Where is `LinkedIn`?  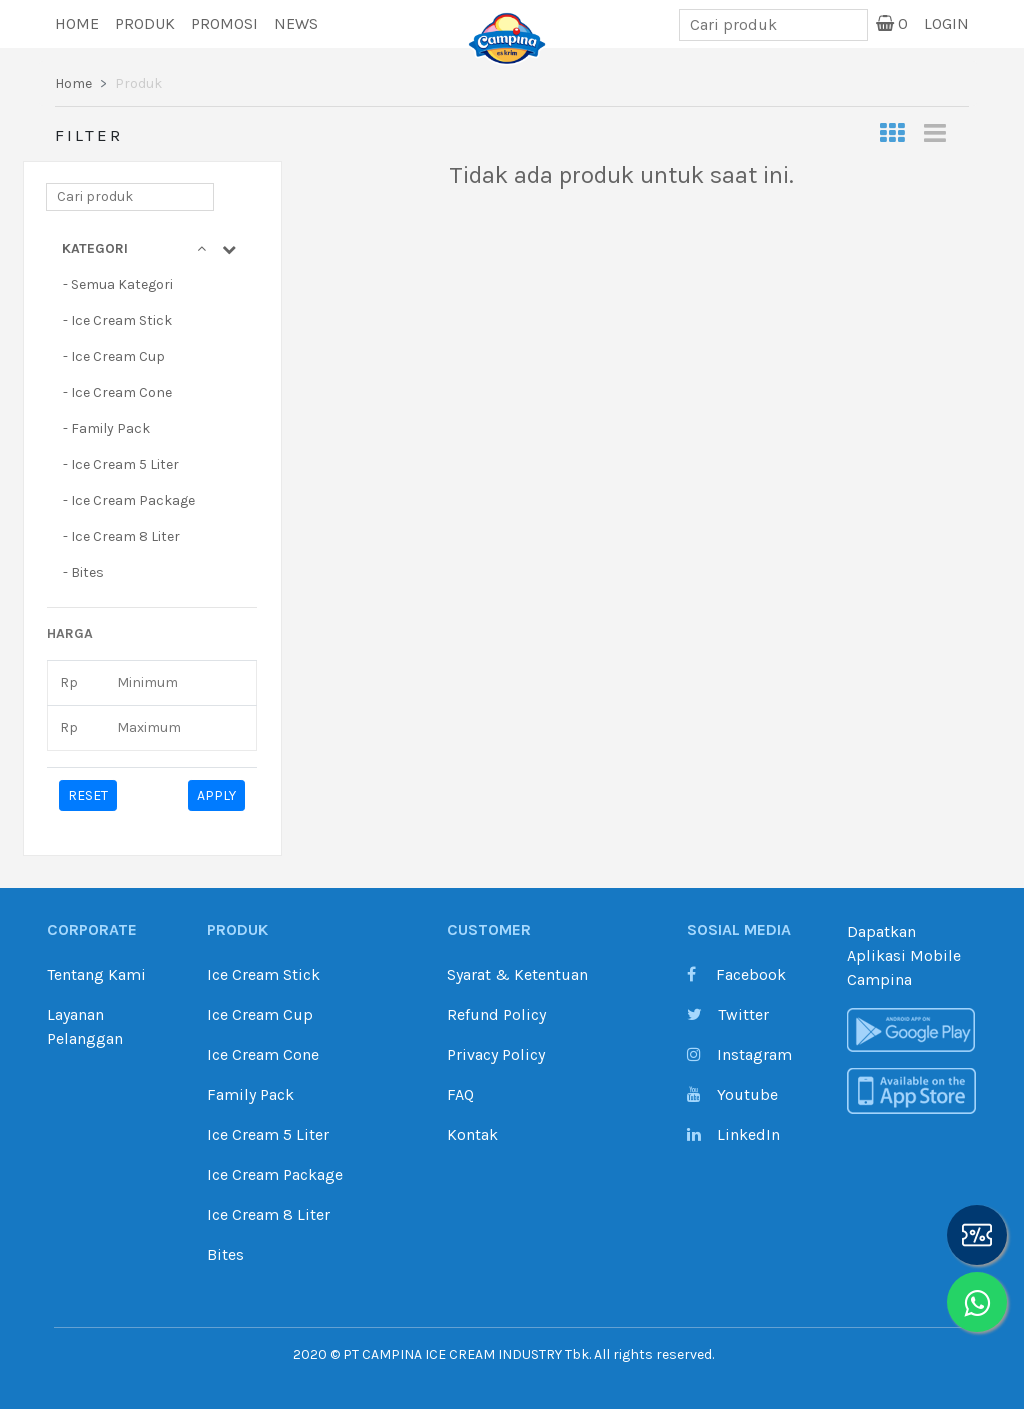 LinkedIn is located at coordinates (733, 1134).